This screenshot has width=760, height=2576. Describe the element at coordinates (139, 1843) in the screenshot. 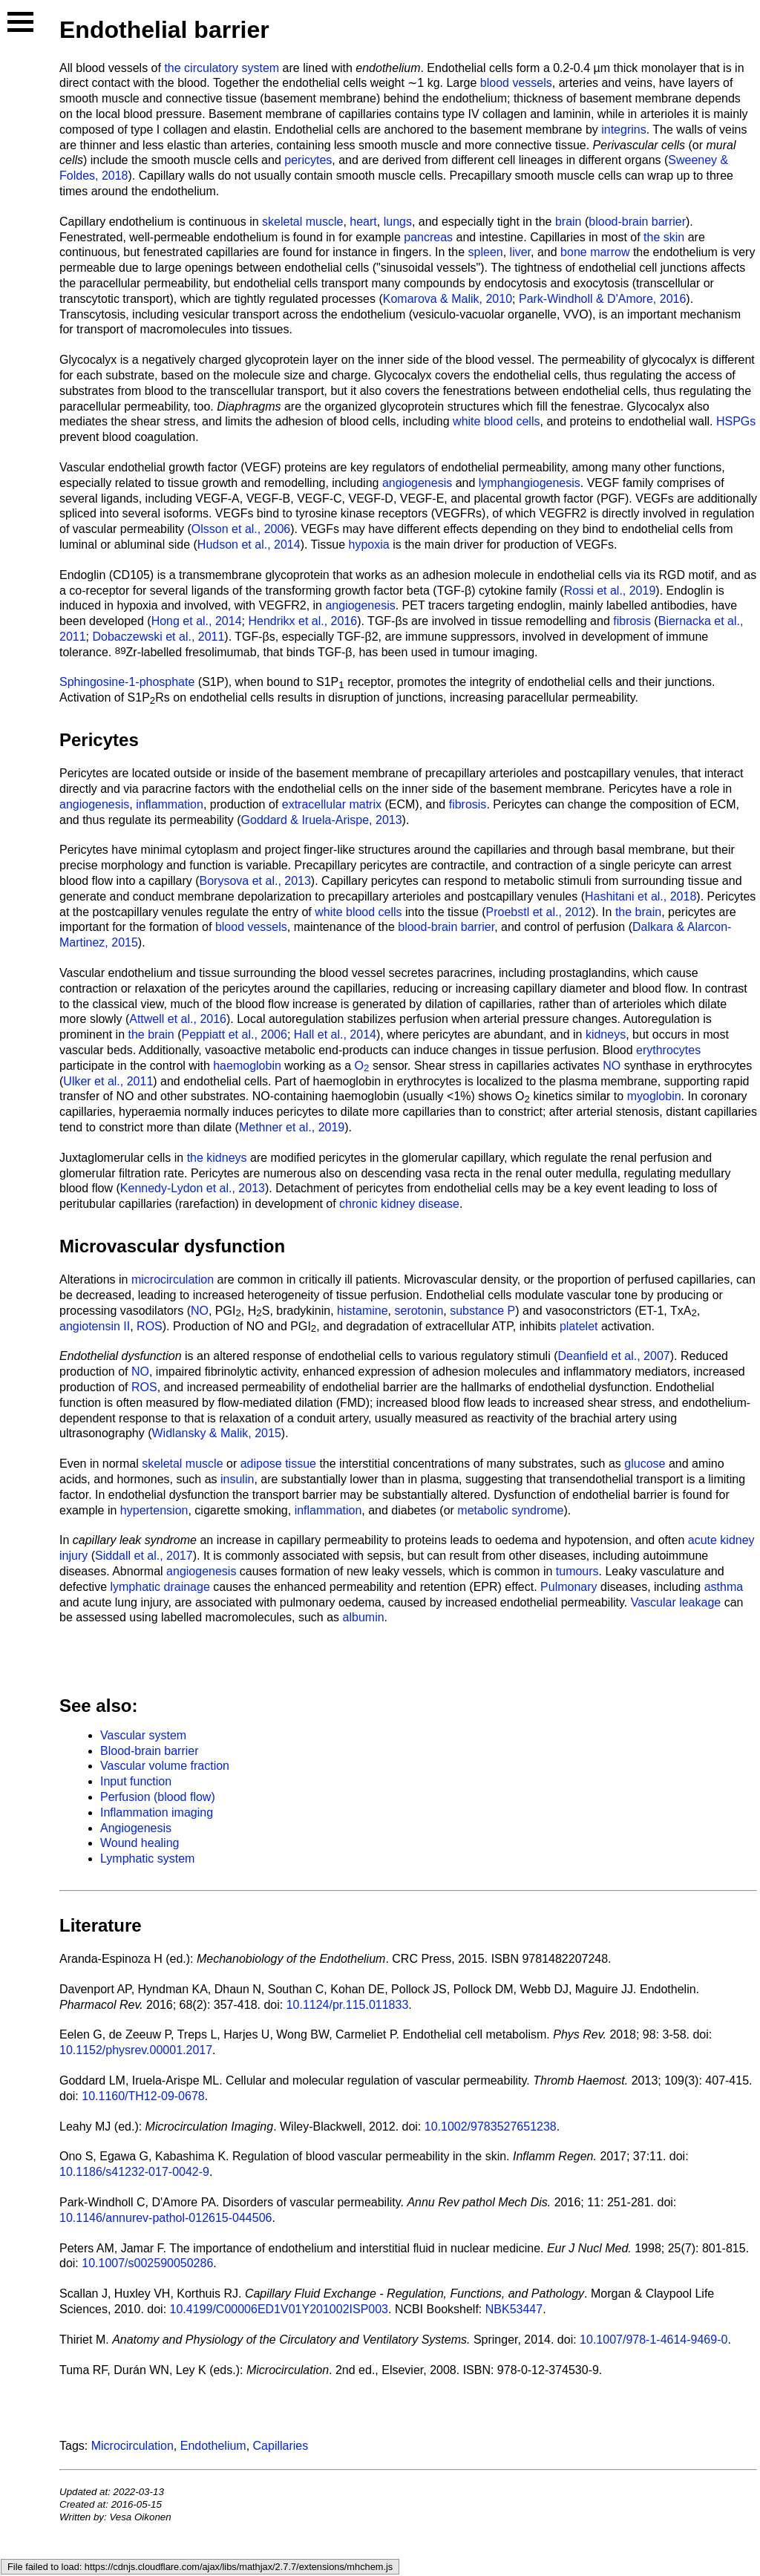

I see `Wound healing` at that location.